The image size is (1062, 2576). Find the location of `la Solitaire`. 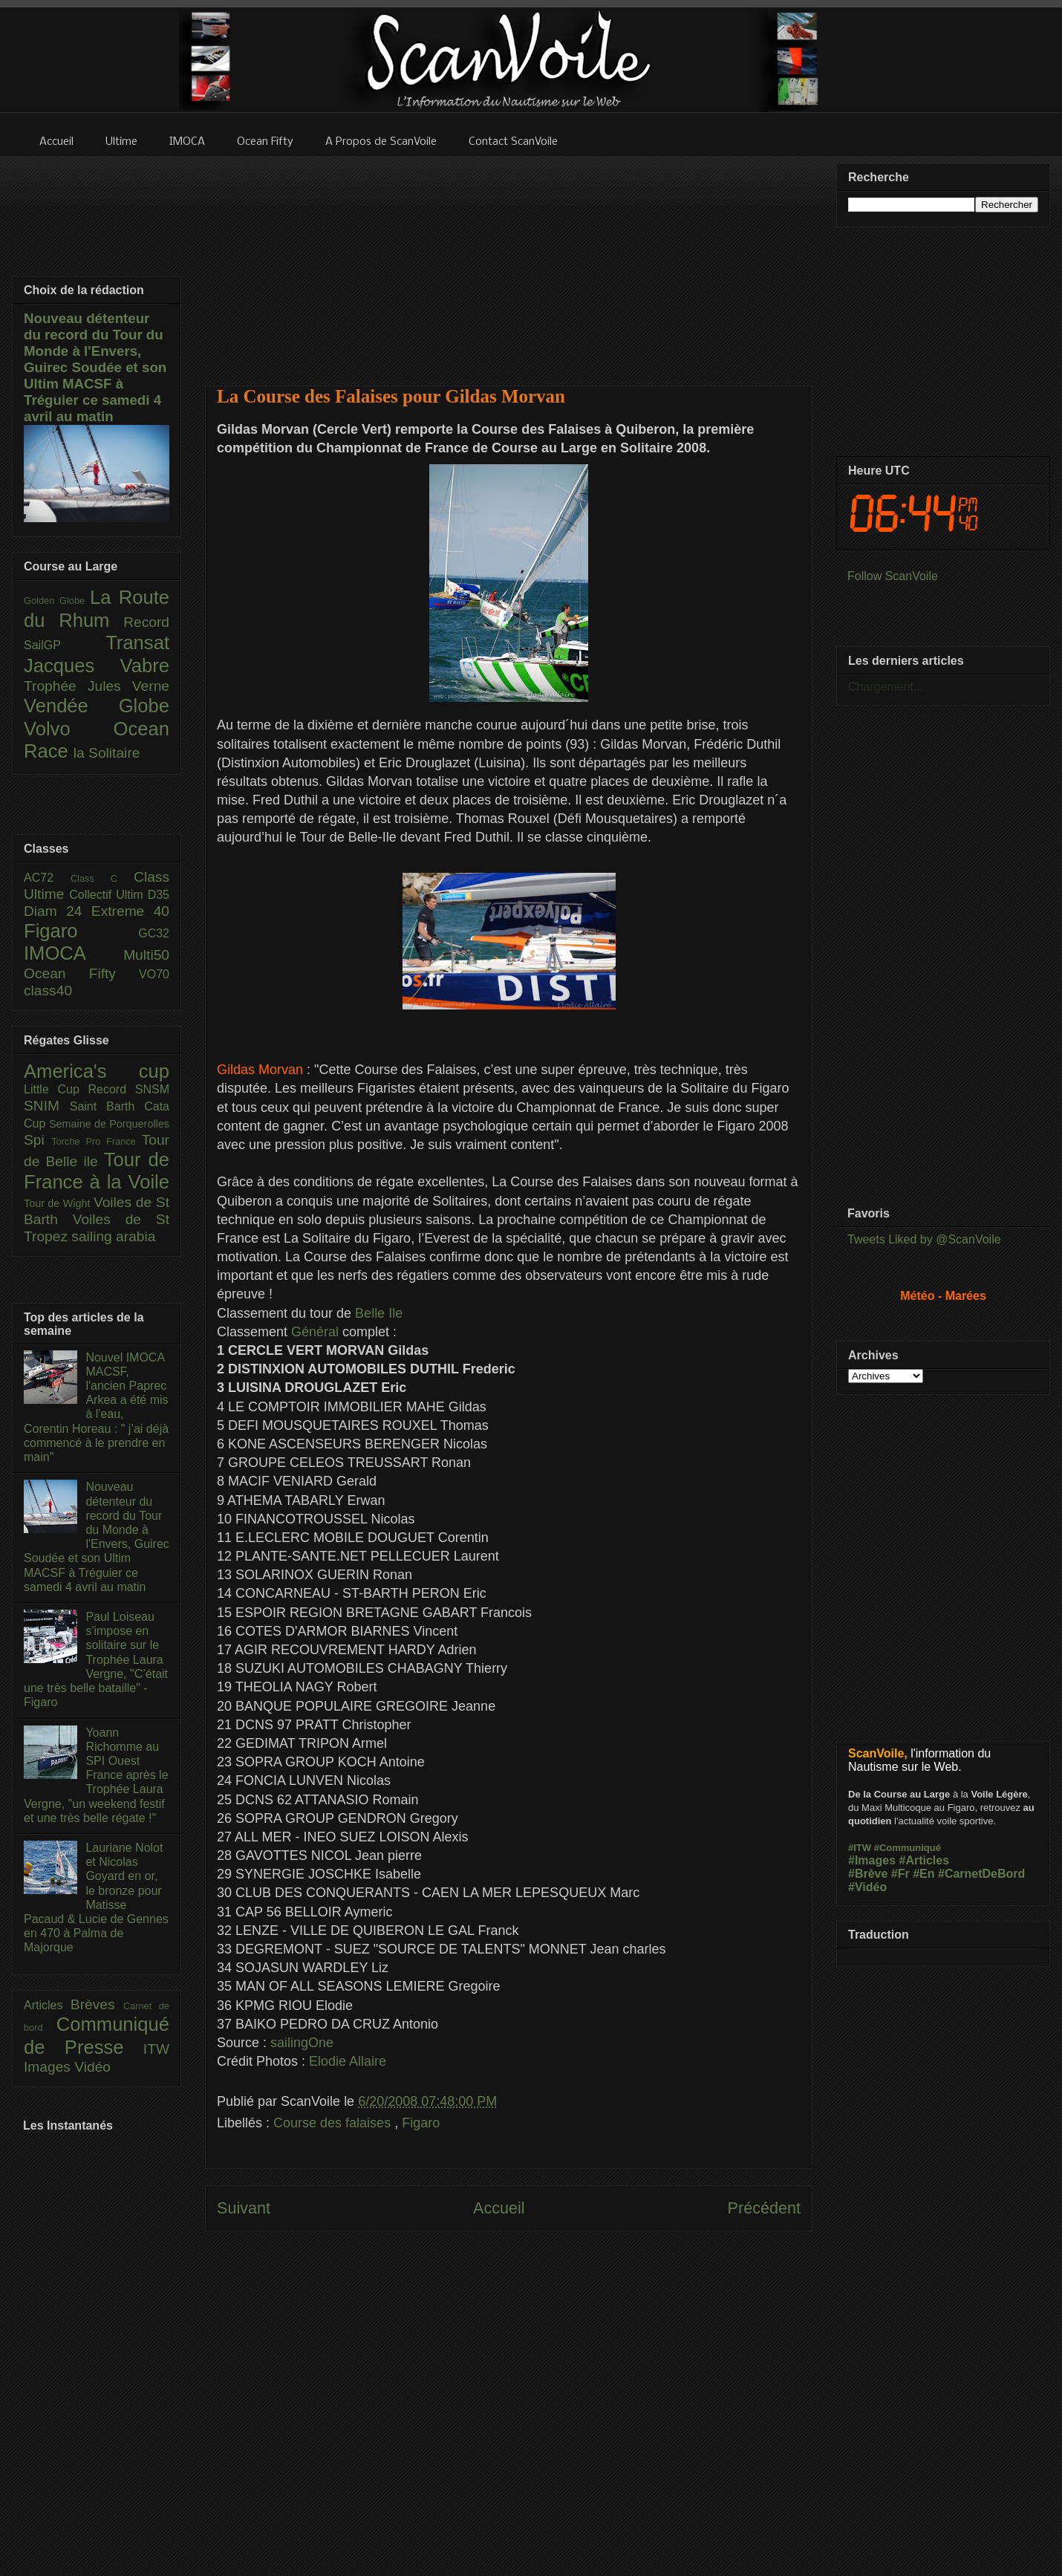

la Solitaire is located at coordinates (107, 753).